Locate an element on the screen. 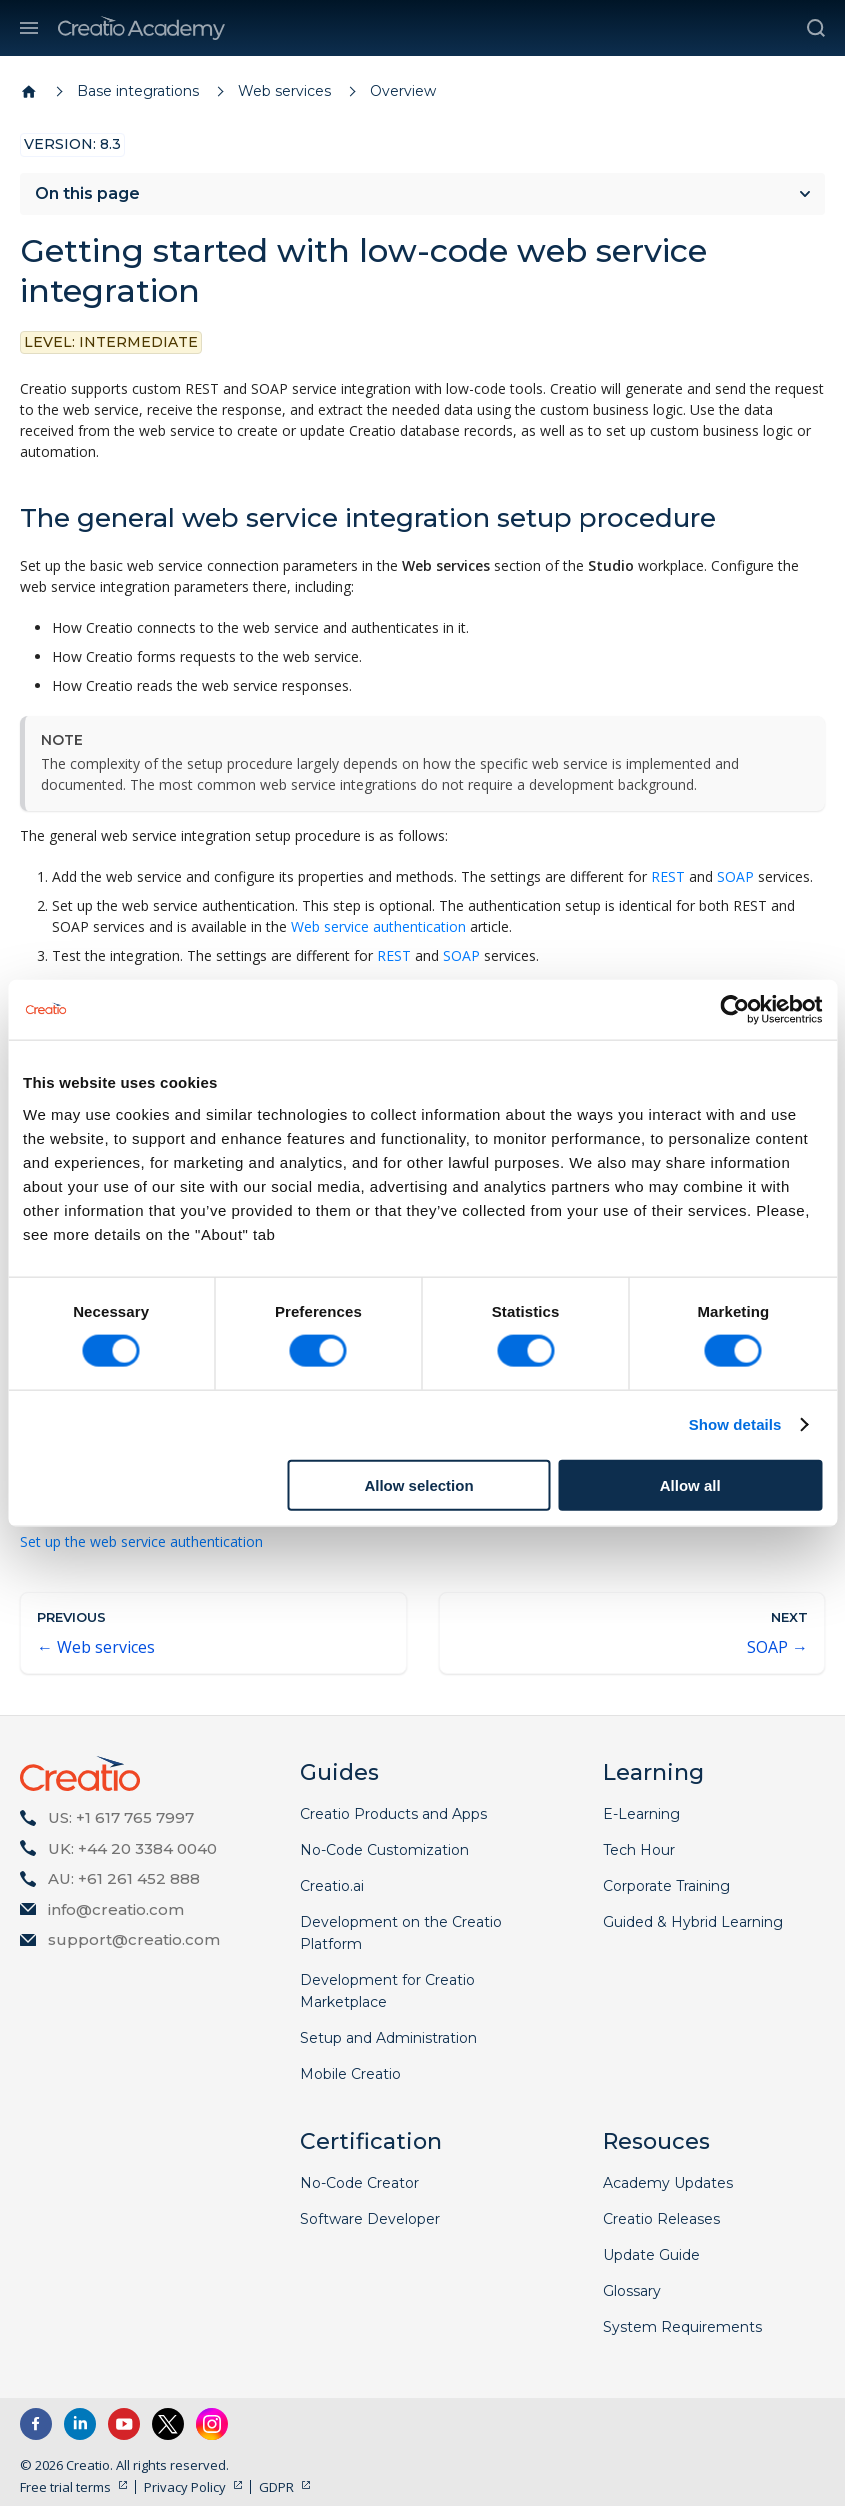  REST is located at coordinates (668, 876).